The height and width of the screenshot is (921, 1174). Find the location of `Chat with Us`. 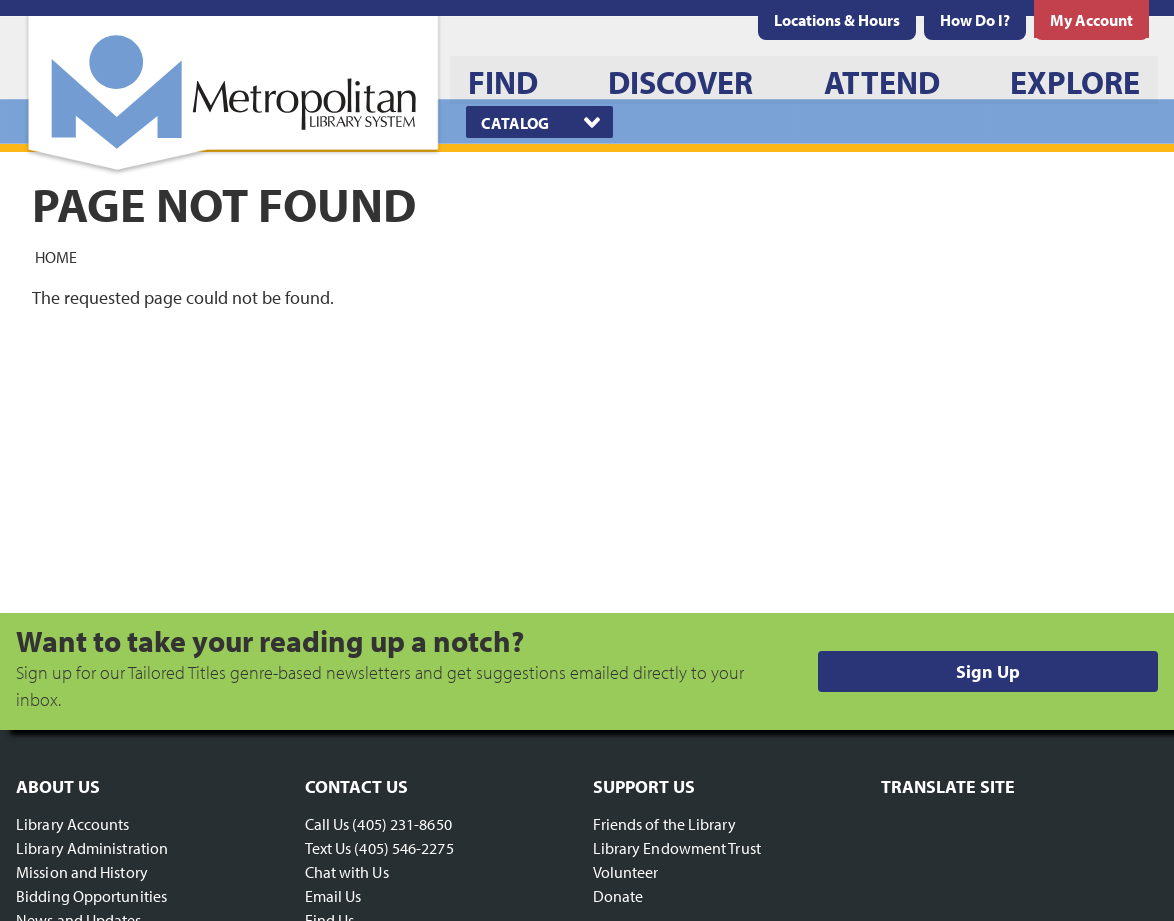

Chat with Us is located at coordinates (347, 872).